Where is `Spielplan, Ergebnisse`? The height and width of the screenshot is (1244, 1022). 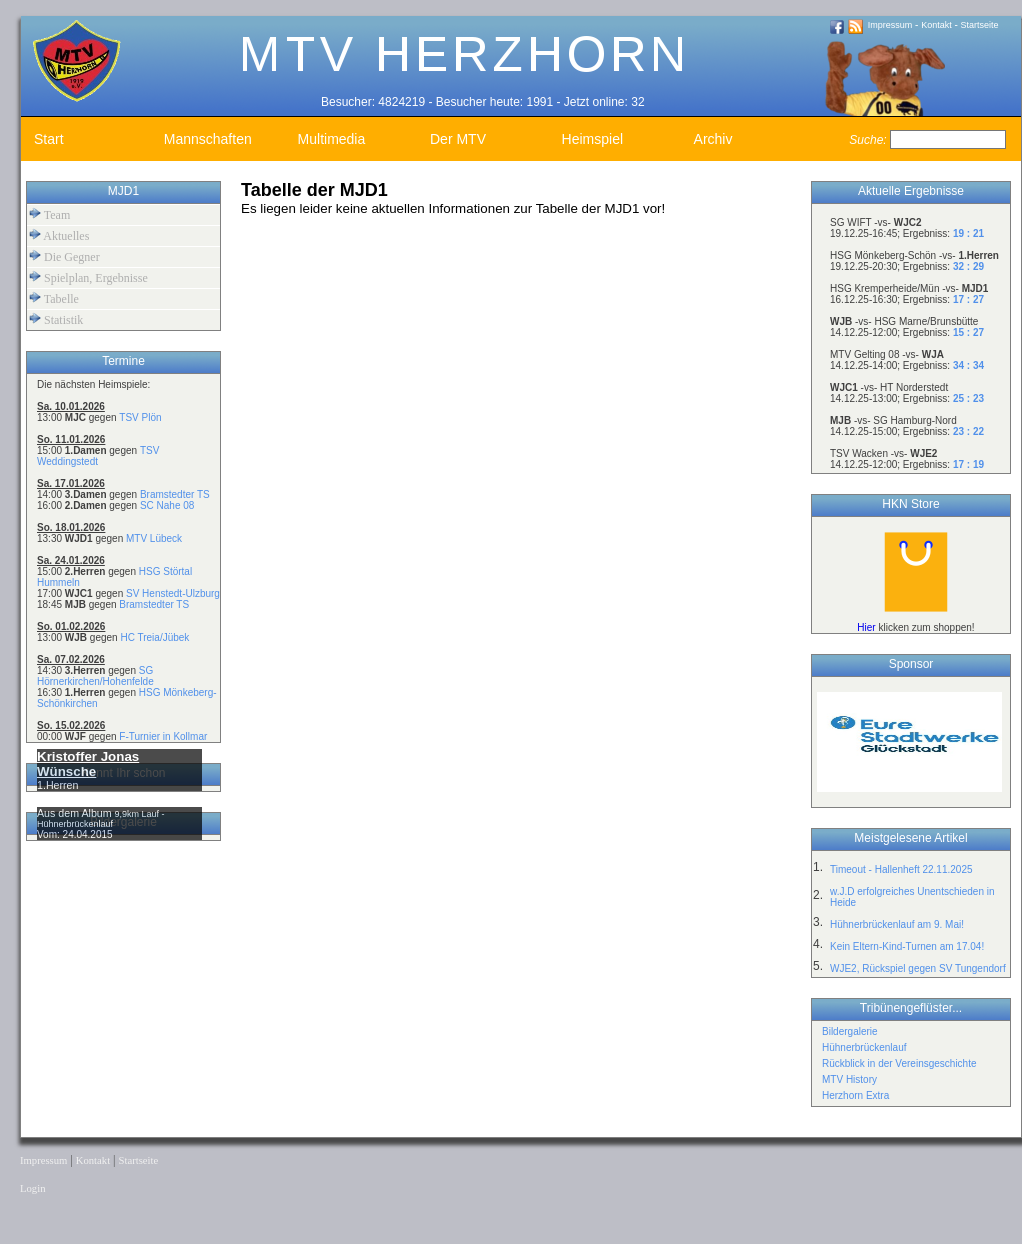
Spielplan, Ergebnisse is located at coordinates (88, 277).